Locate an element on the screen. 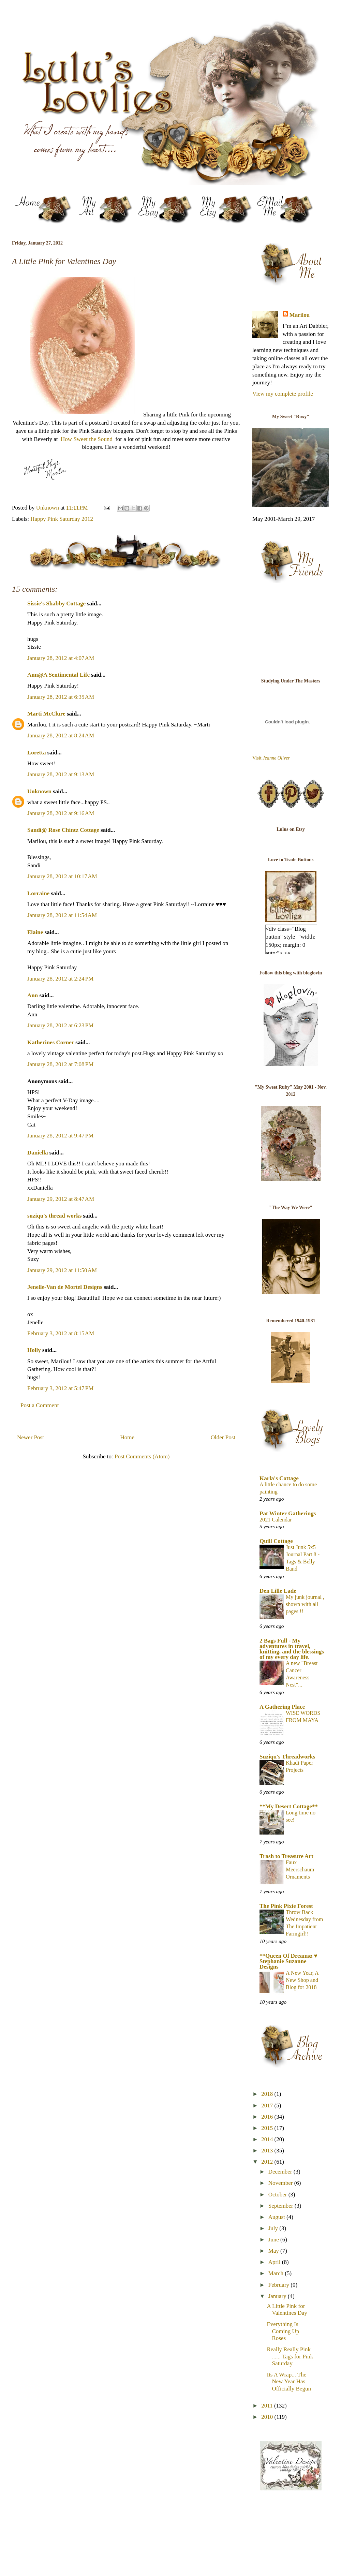  February is located at coordinates (279, 2285).